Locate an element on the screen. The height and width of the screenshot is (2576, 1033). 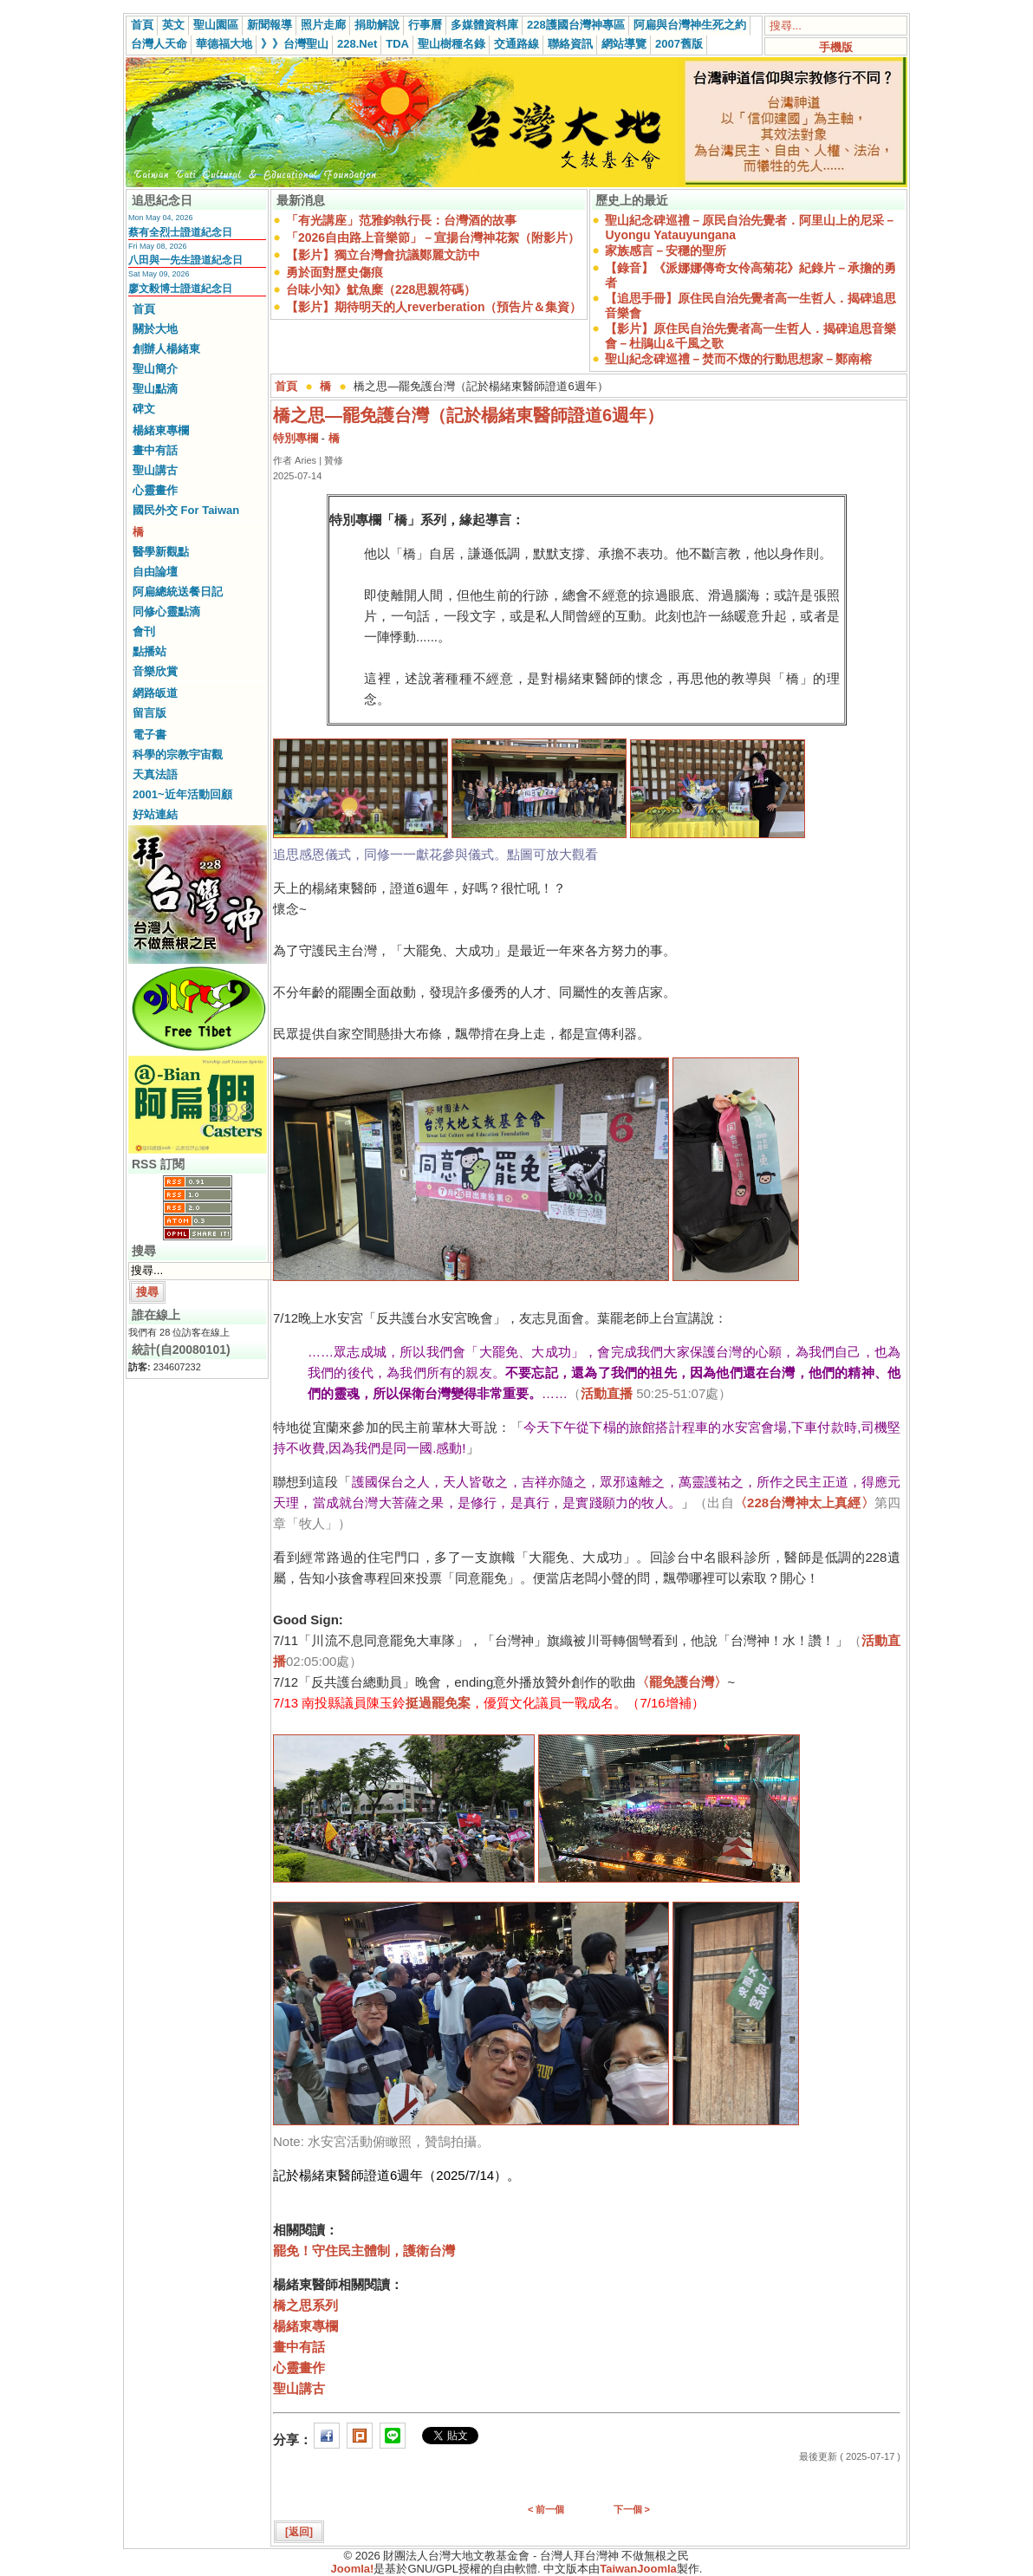
天真法語 is located at coordinates (155, 774).